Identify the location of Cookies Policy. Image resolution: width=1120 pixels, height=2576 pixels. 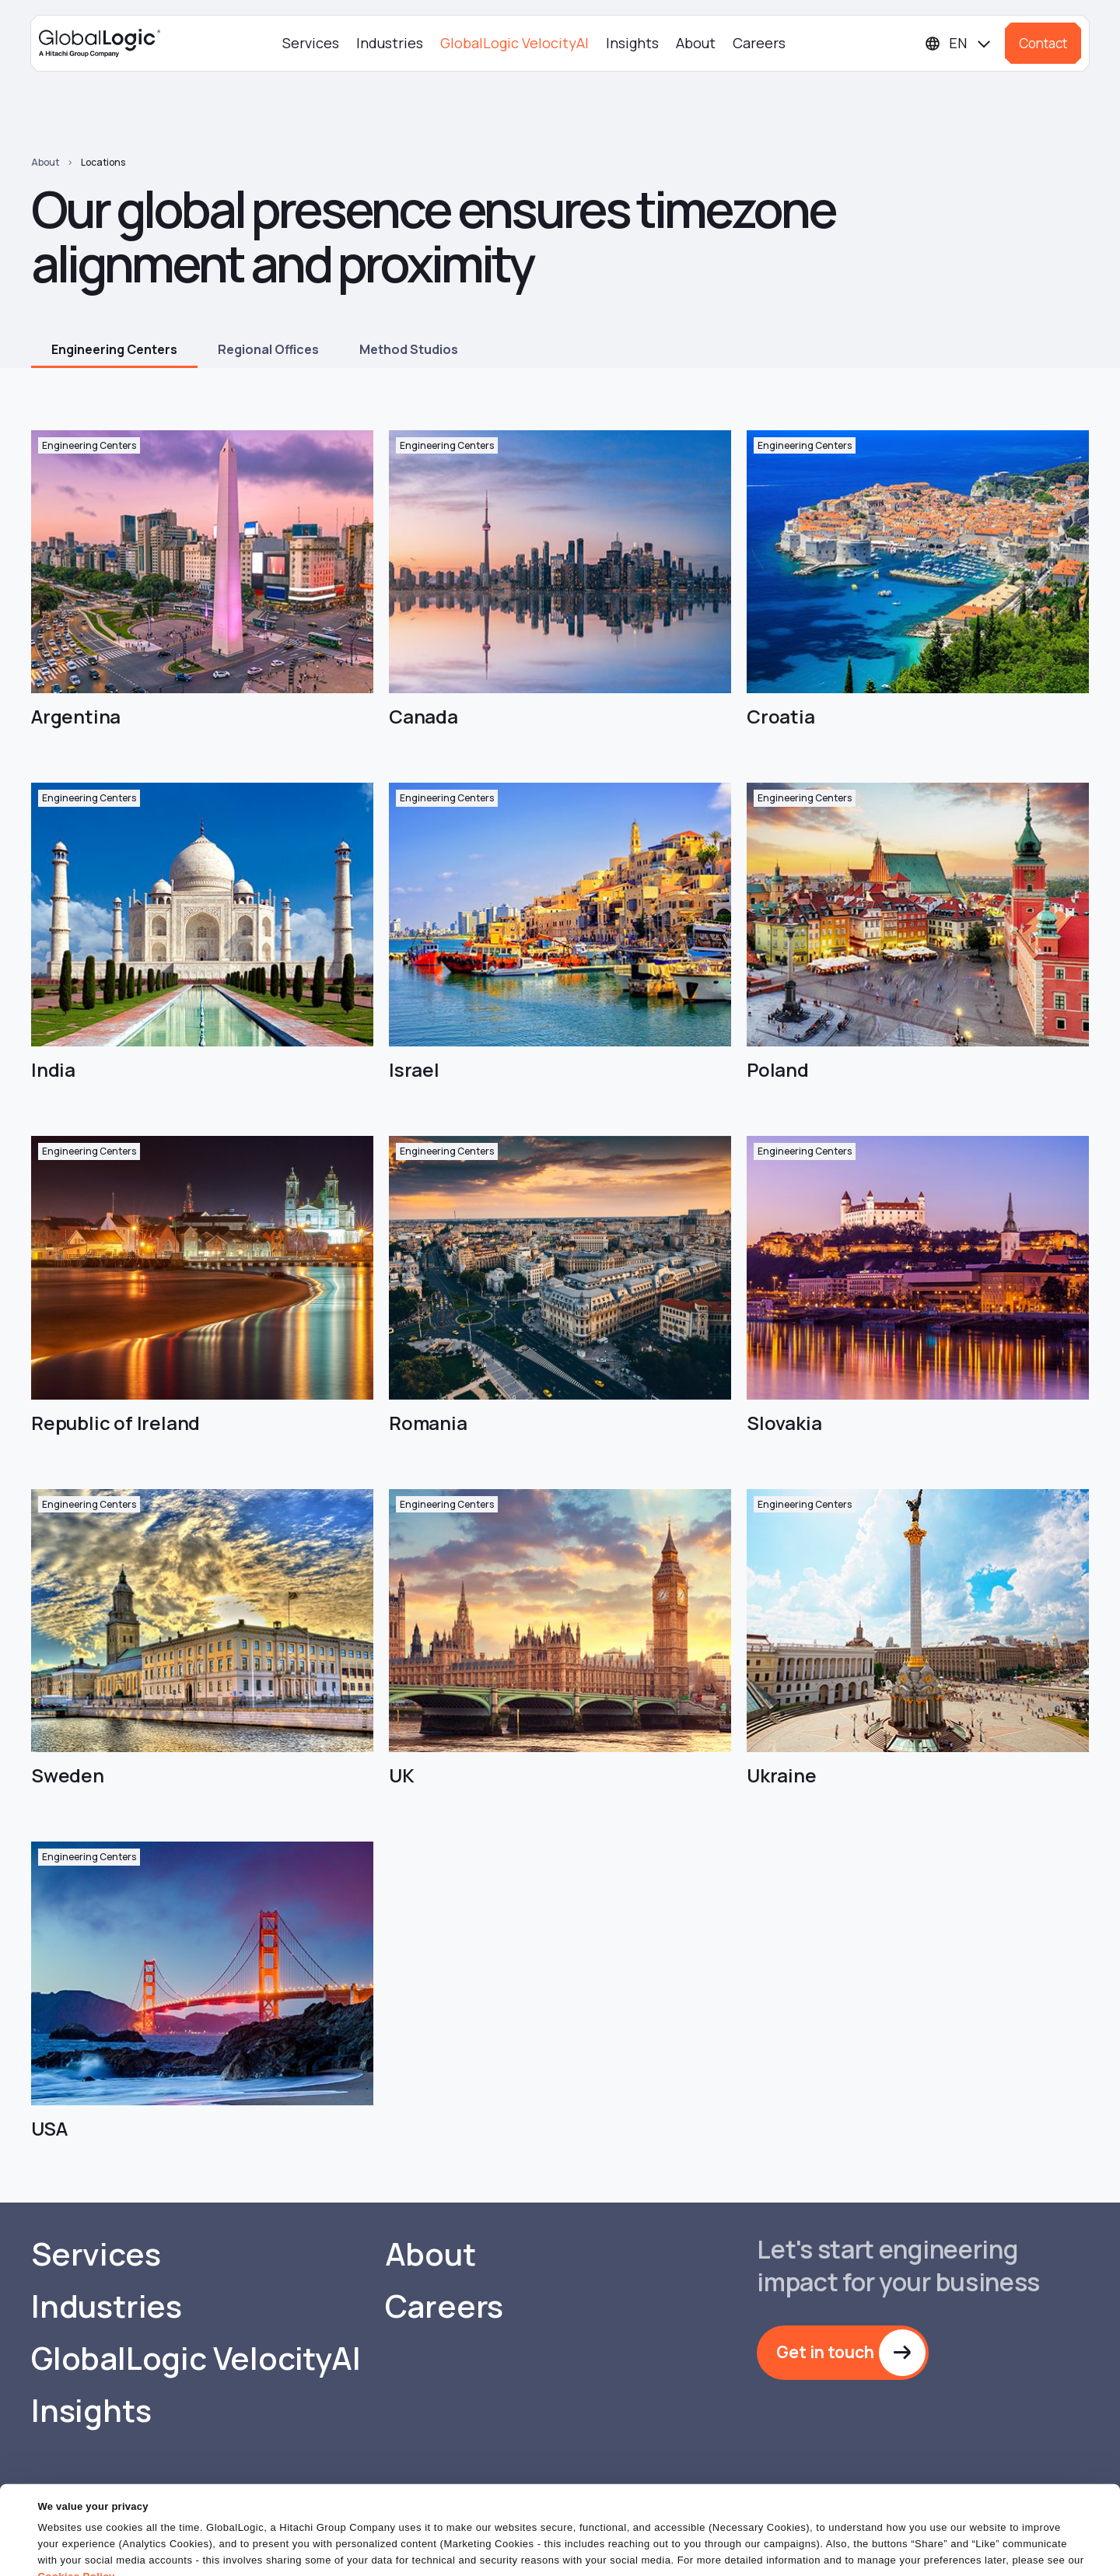
(75, 2517).